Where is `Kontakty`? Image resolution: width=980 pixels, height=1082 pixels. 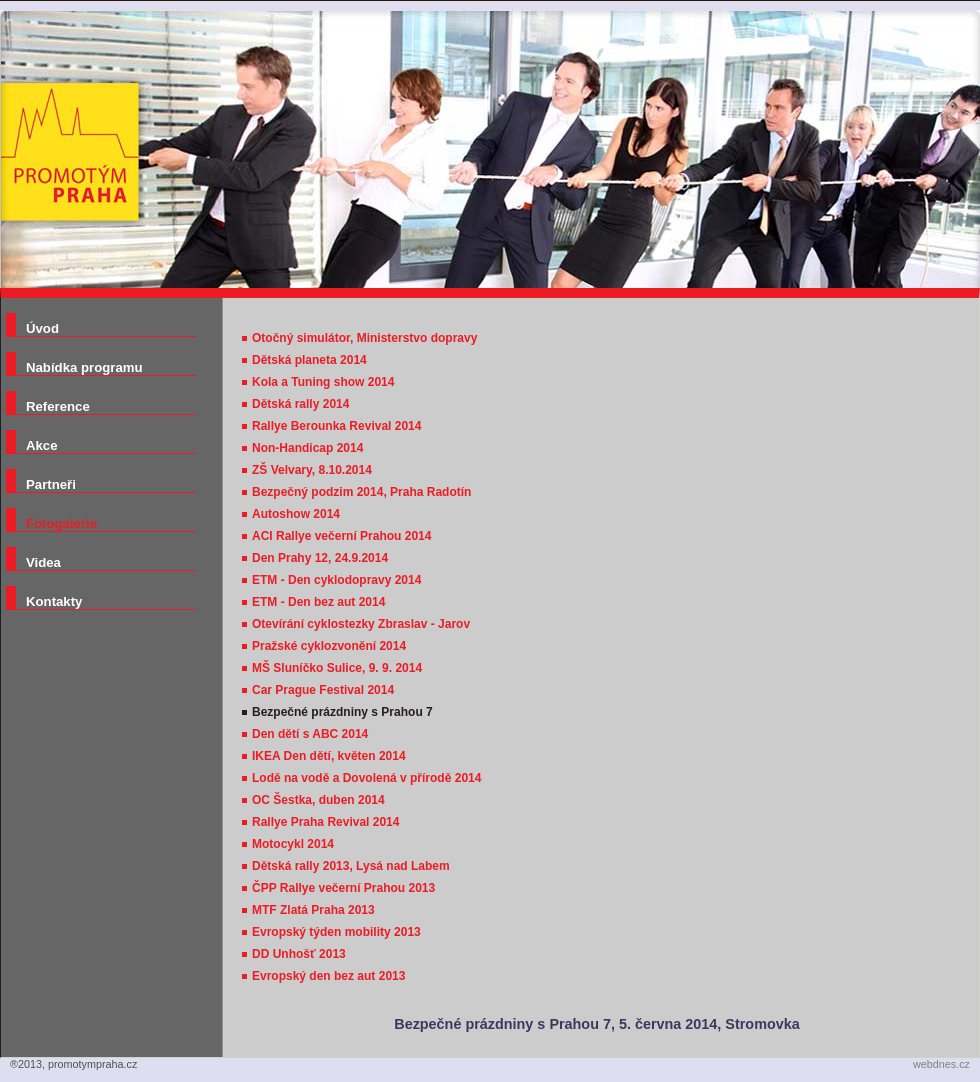 Kontakty is located at coordinates (54, 601).